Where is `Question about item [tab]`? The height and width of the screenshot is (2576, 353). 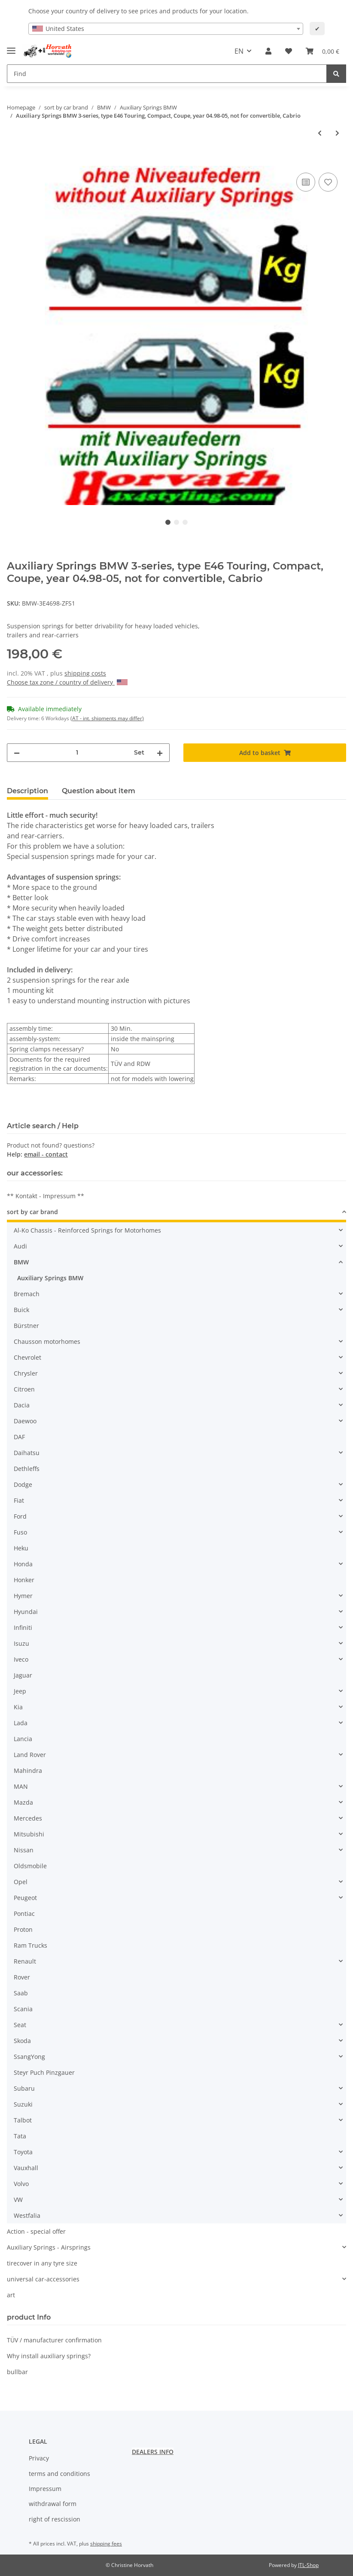 Question about item [tab] is located at coordinates (98, 791).